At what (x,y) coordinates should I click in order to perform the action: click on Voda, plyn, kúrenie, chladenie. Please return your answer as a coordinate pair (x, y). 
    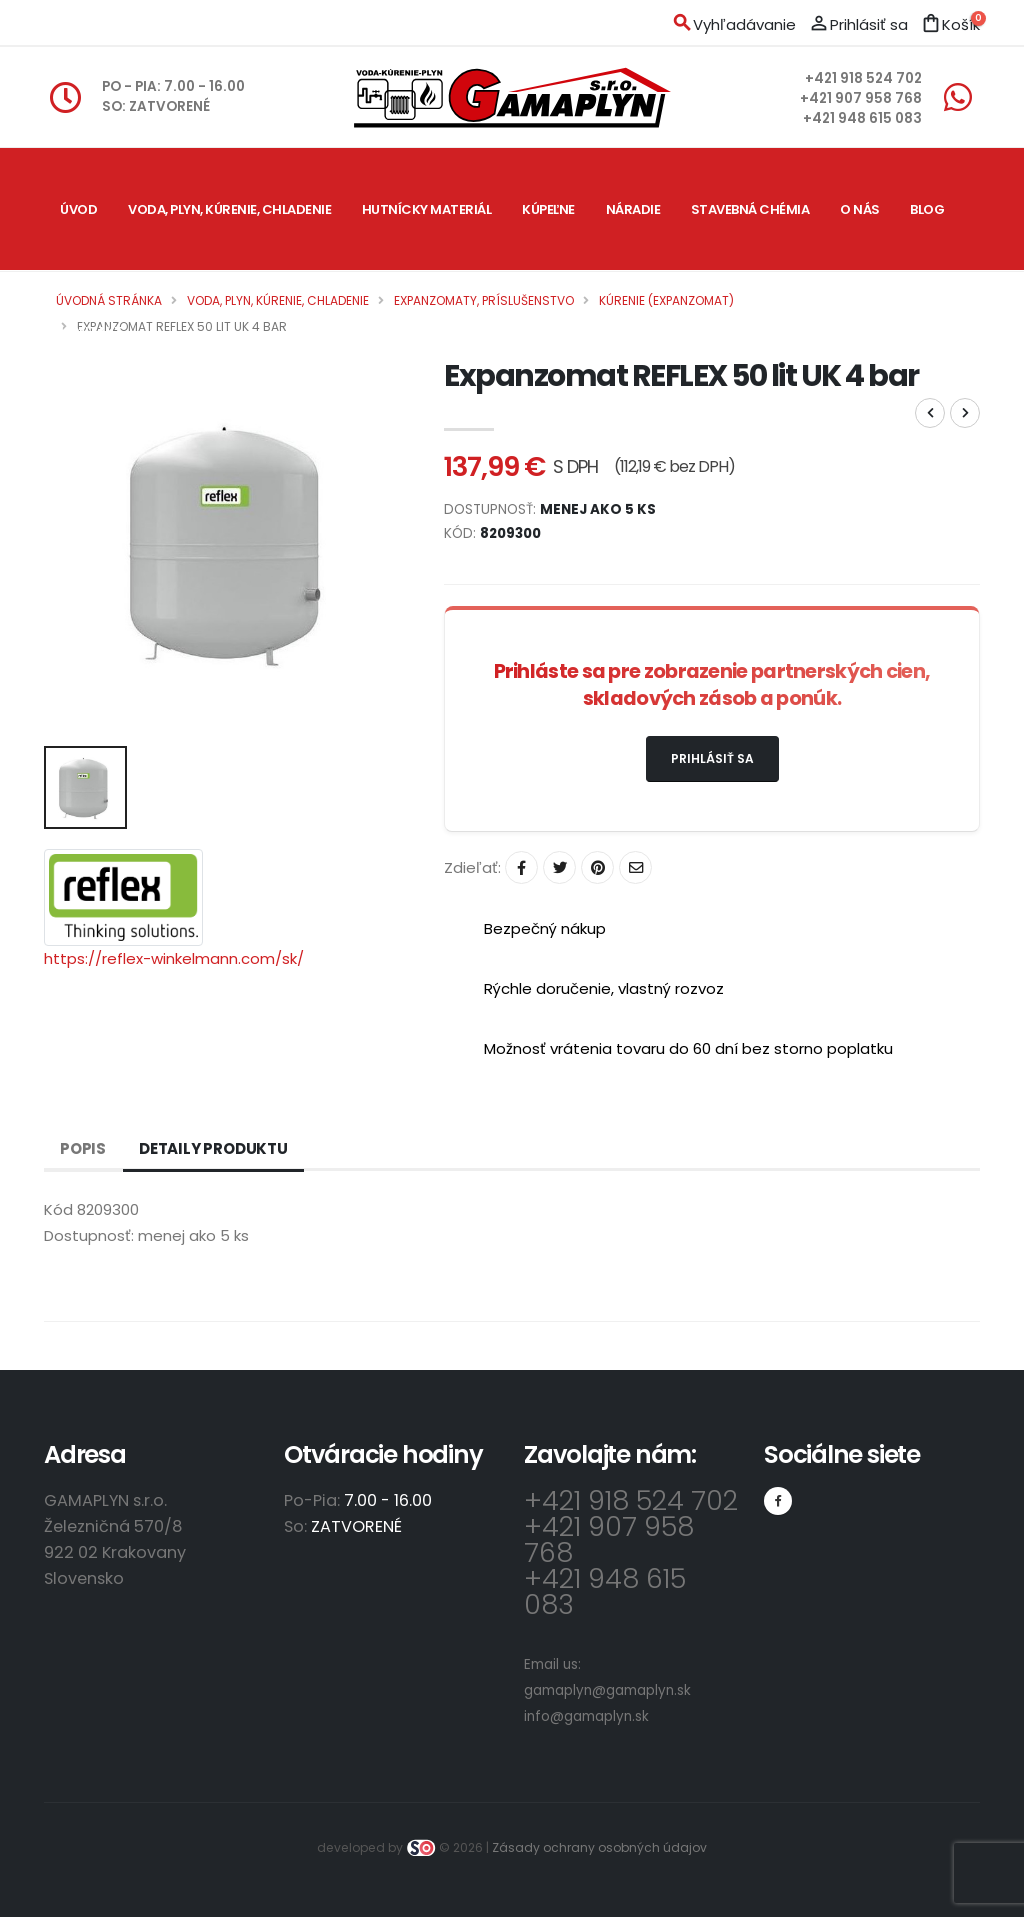
    Looking at the image, I should click on (229, 209).